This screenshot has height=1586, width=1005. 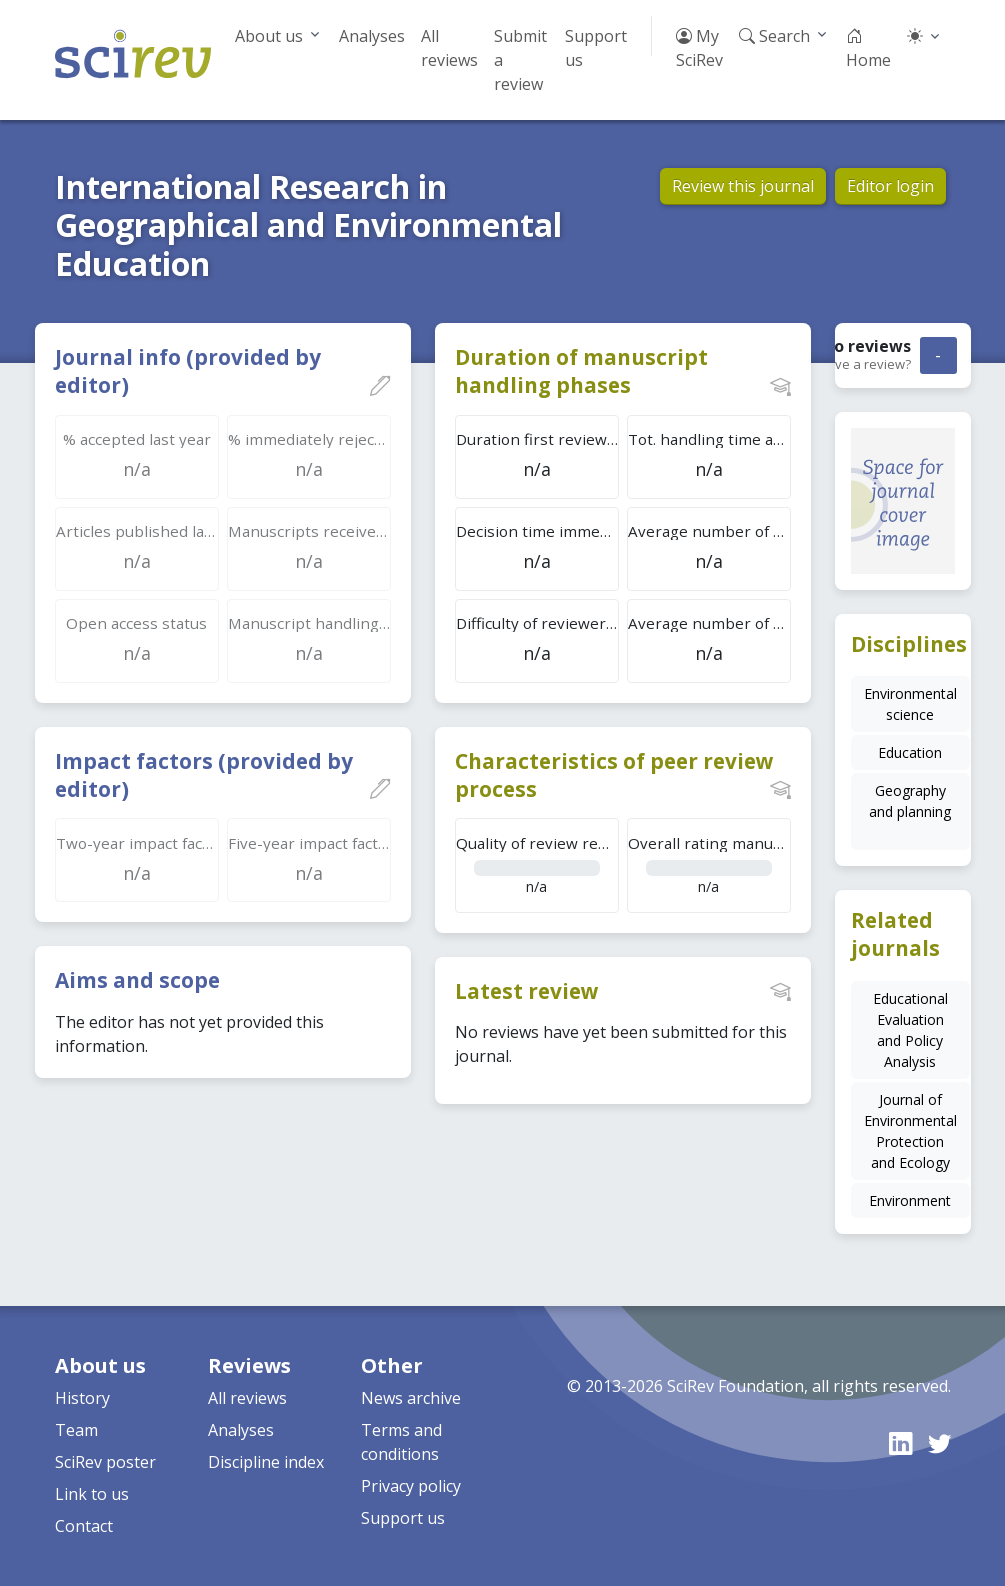 What do you see at coordinates (84, 1526) in the screenshot?
I see `Contact` at bounding box center [84, 1526].